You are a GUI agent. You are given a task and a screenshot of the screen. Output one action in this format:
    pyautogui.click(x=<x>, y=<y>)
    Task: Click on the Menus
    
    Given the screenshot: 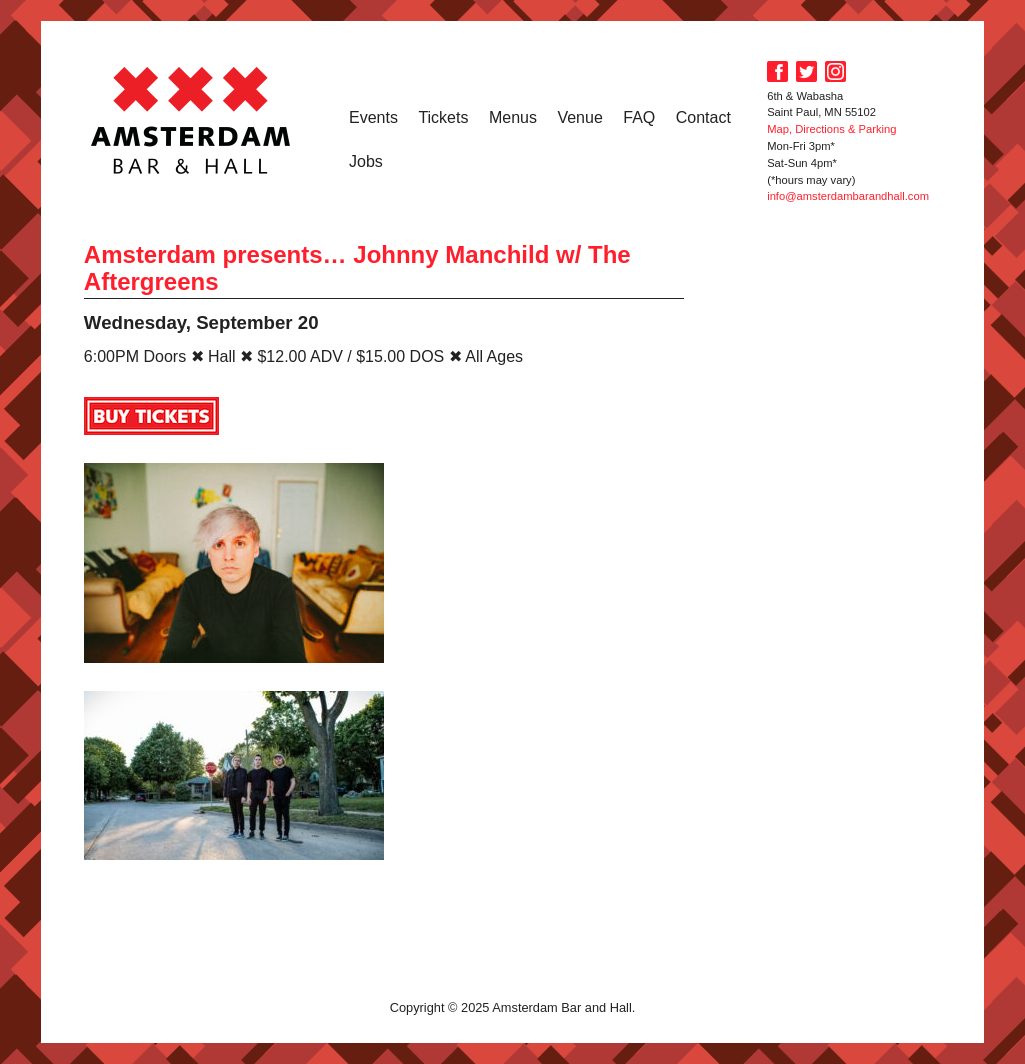 What is the action you would take?
    pyautogui.click(x=513, y=117)
    